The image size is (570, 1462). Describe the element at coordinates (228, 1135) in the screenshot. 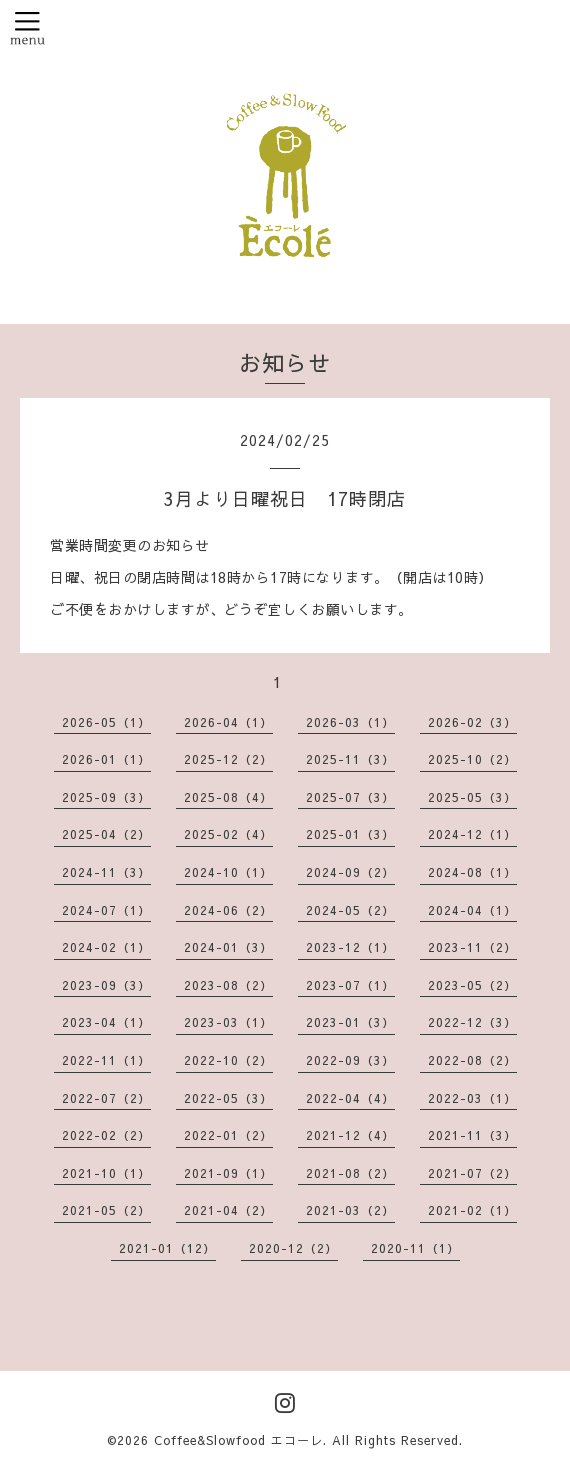

I see `2022-01（2）` at that location.